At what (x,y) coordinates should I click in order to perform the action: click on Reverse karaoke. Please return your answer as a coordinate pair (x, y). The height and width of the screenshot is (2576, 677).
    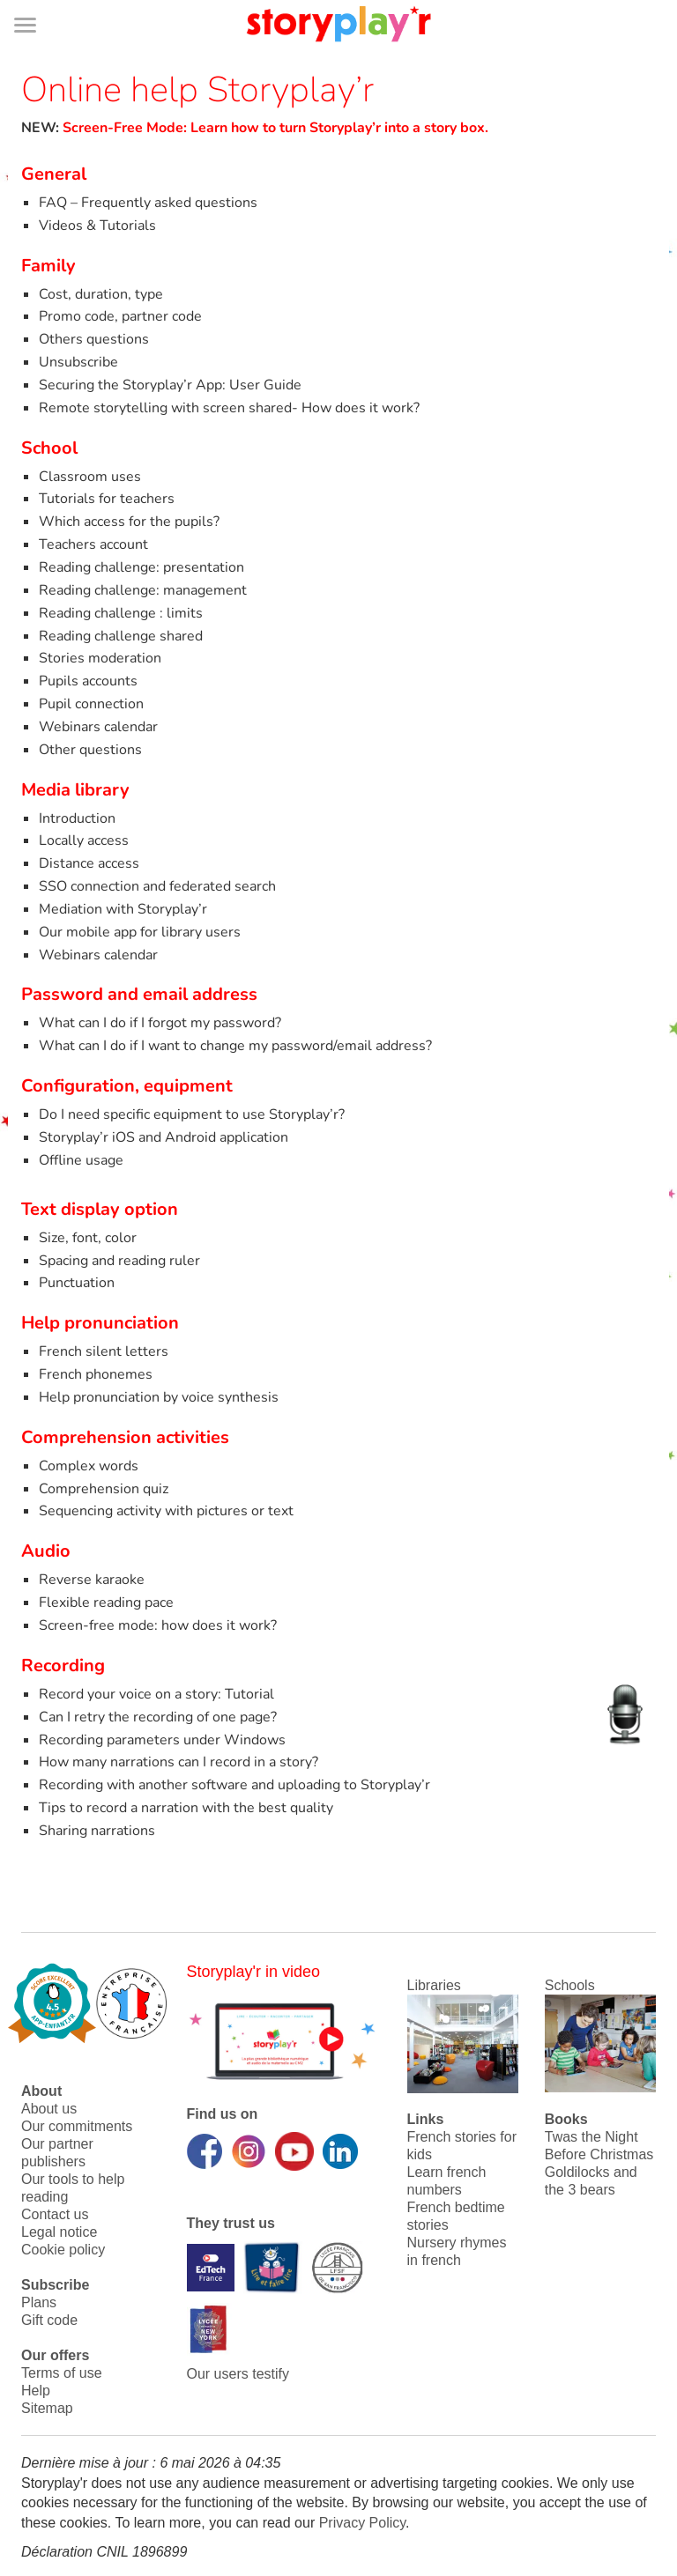
    Looking at the image, I should click on (92, 1579).